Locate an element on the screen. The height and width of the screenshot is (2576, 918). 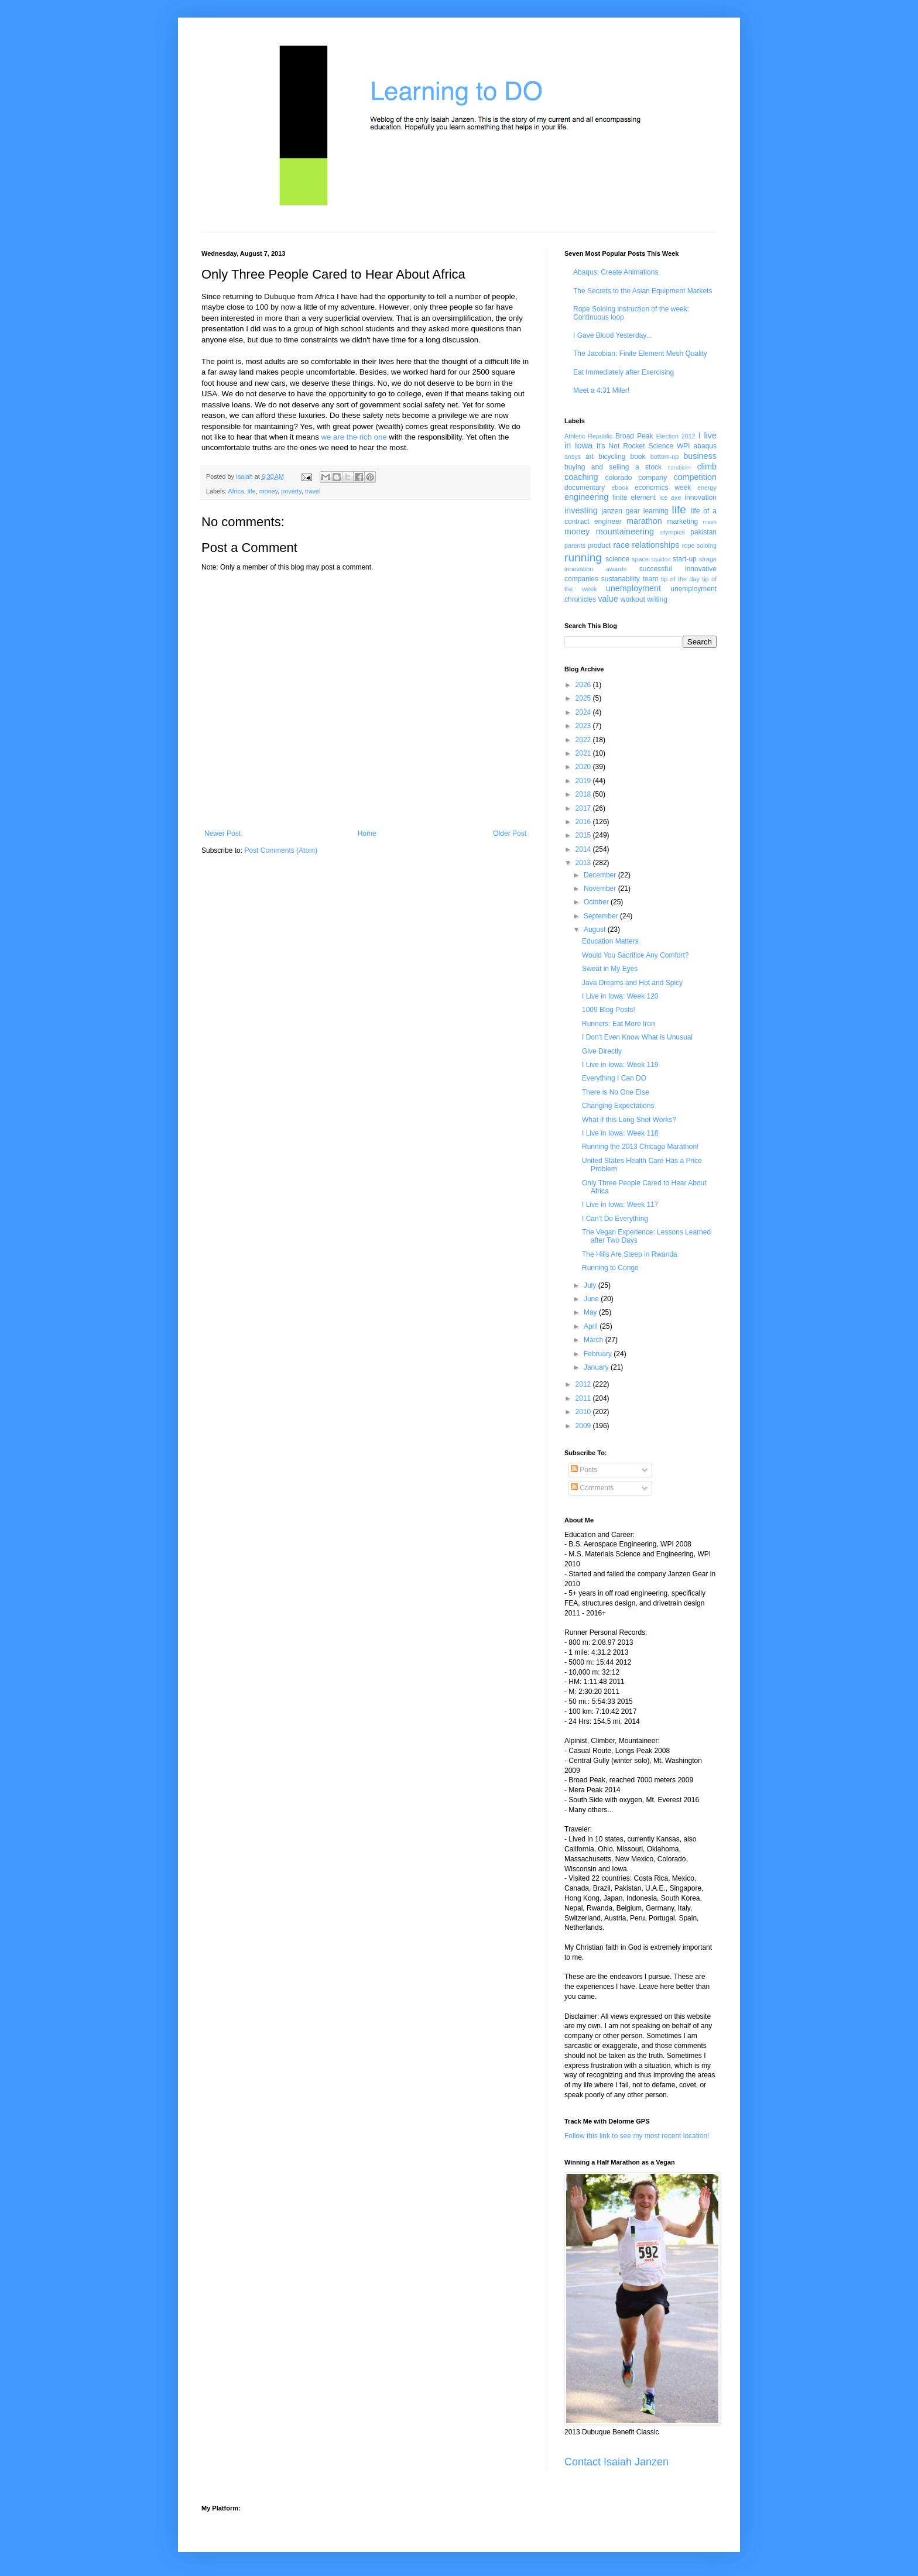
2009 is located at coordinates (584, 1426).